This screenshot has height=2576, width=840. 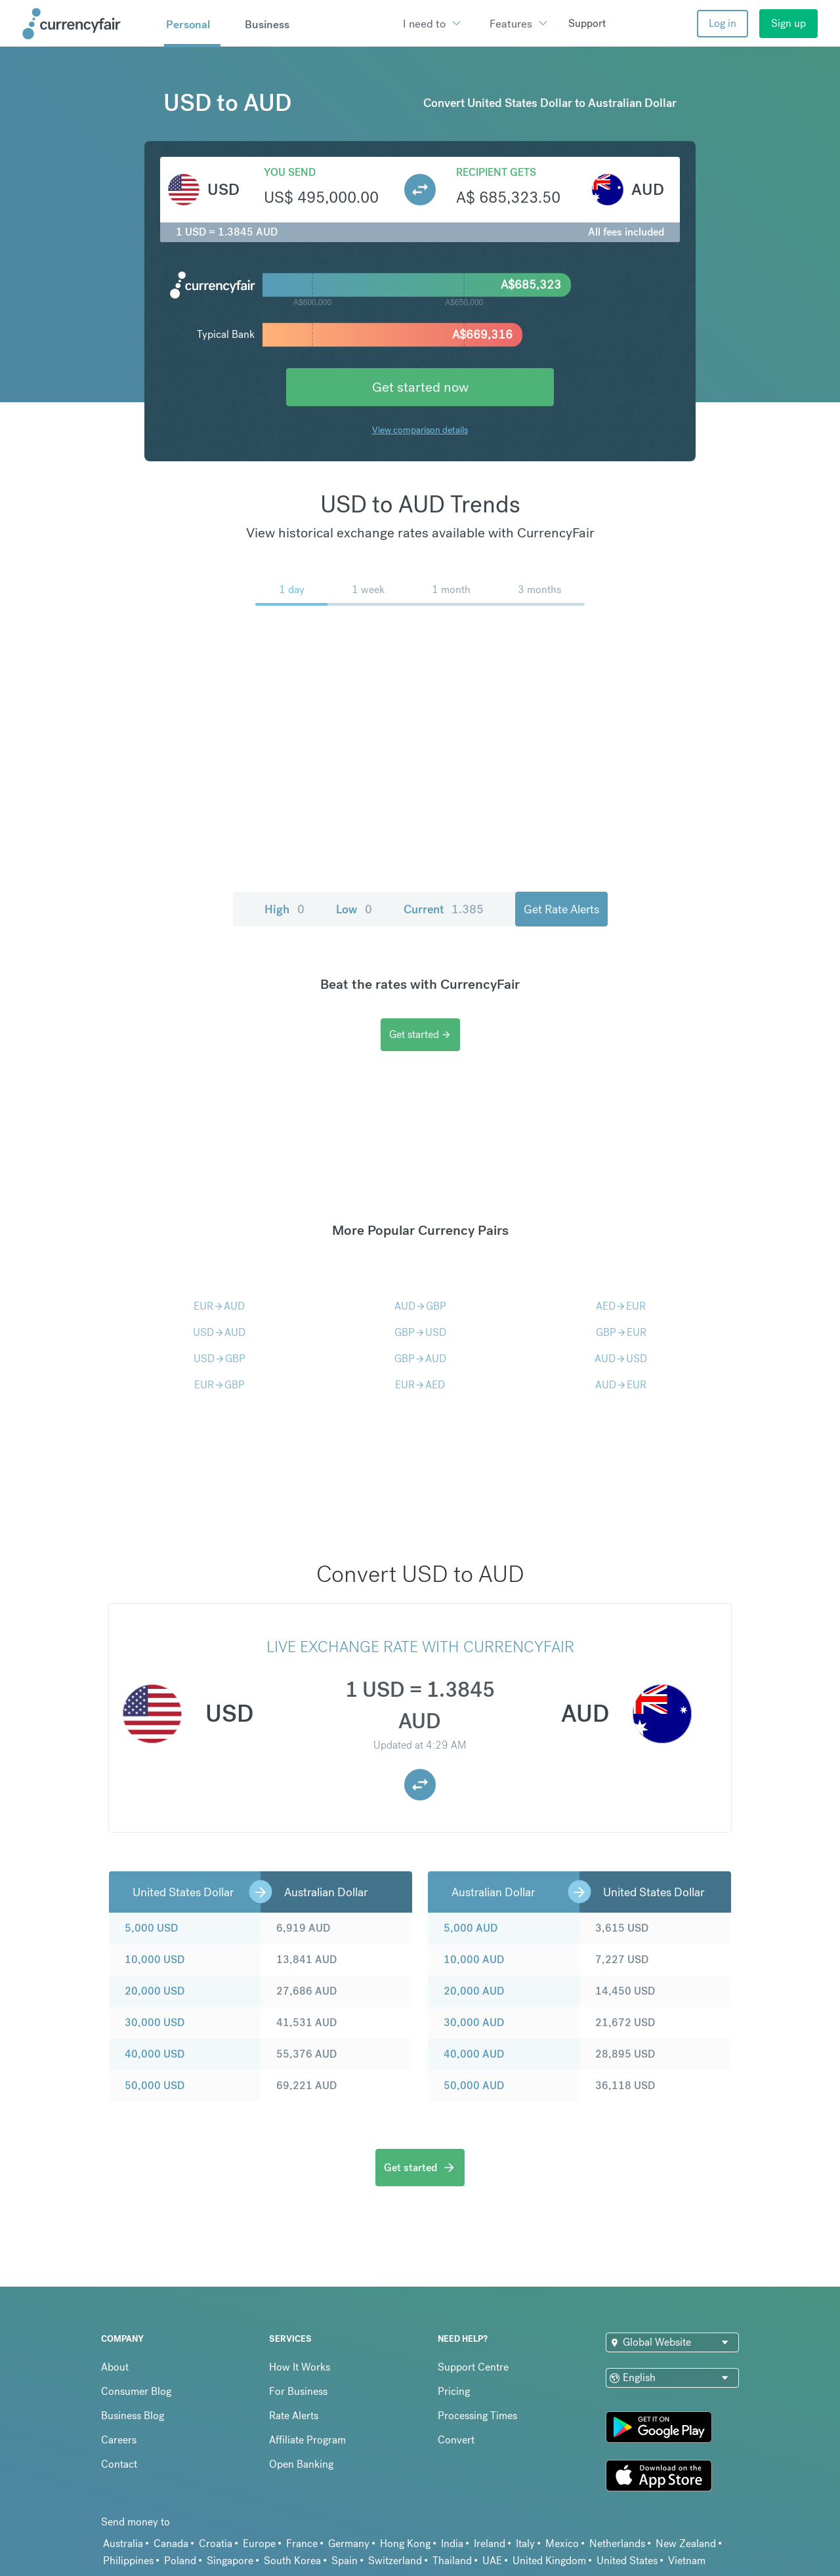 I want to click on Thailand, so click(x=452, y=2560).